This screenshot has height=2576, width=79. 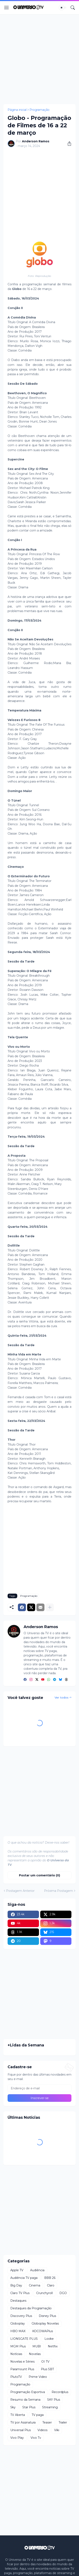 What do you see at coordinates (31, 2308) in the screenshot?
I see `Destaques da Programação` at bounding box center [31, 2308].